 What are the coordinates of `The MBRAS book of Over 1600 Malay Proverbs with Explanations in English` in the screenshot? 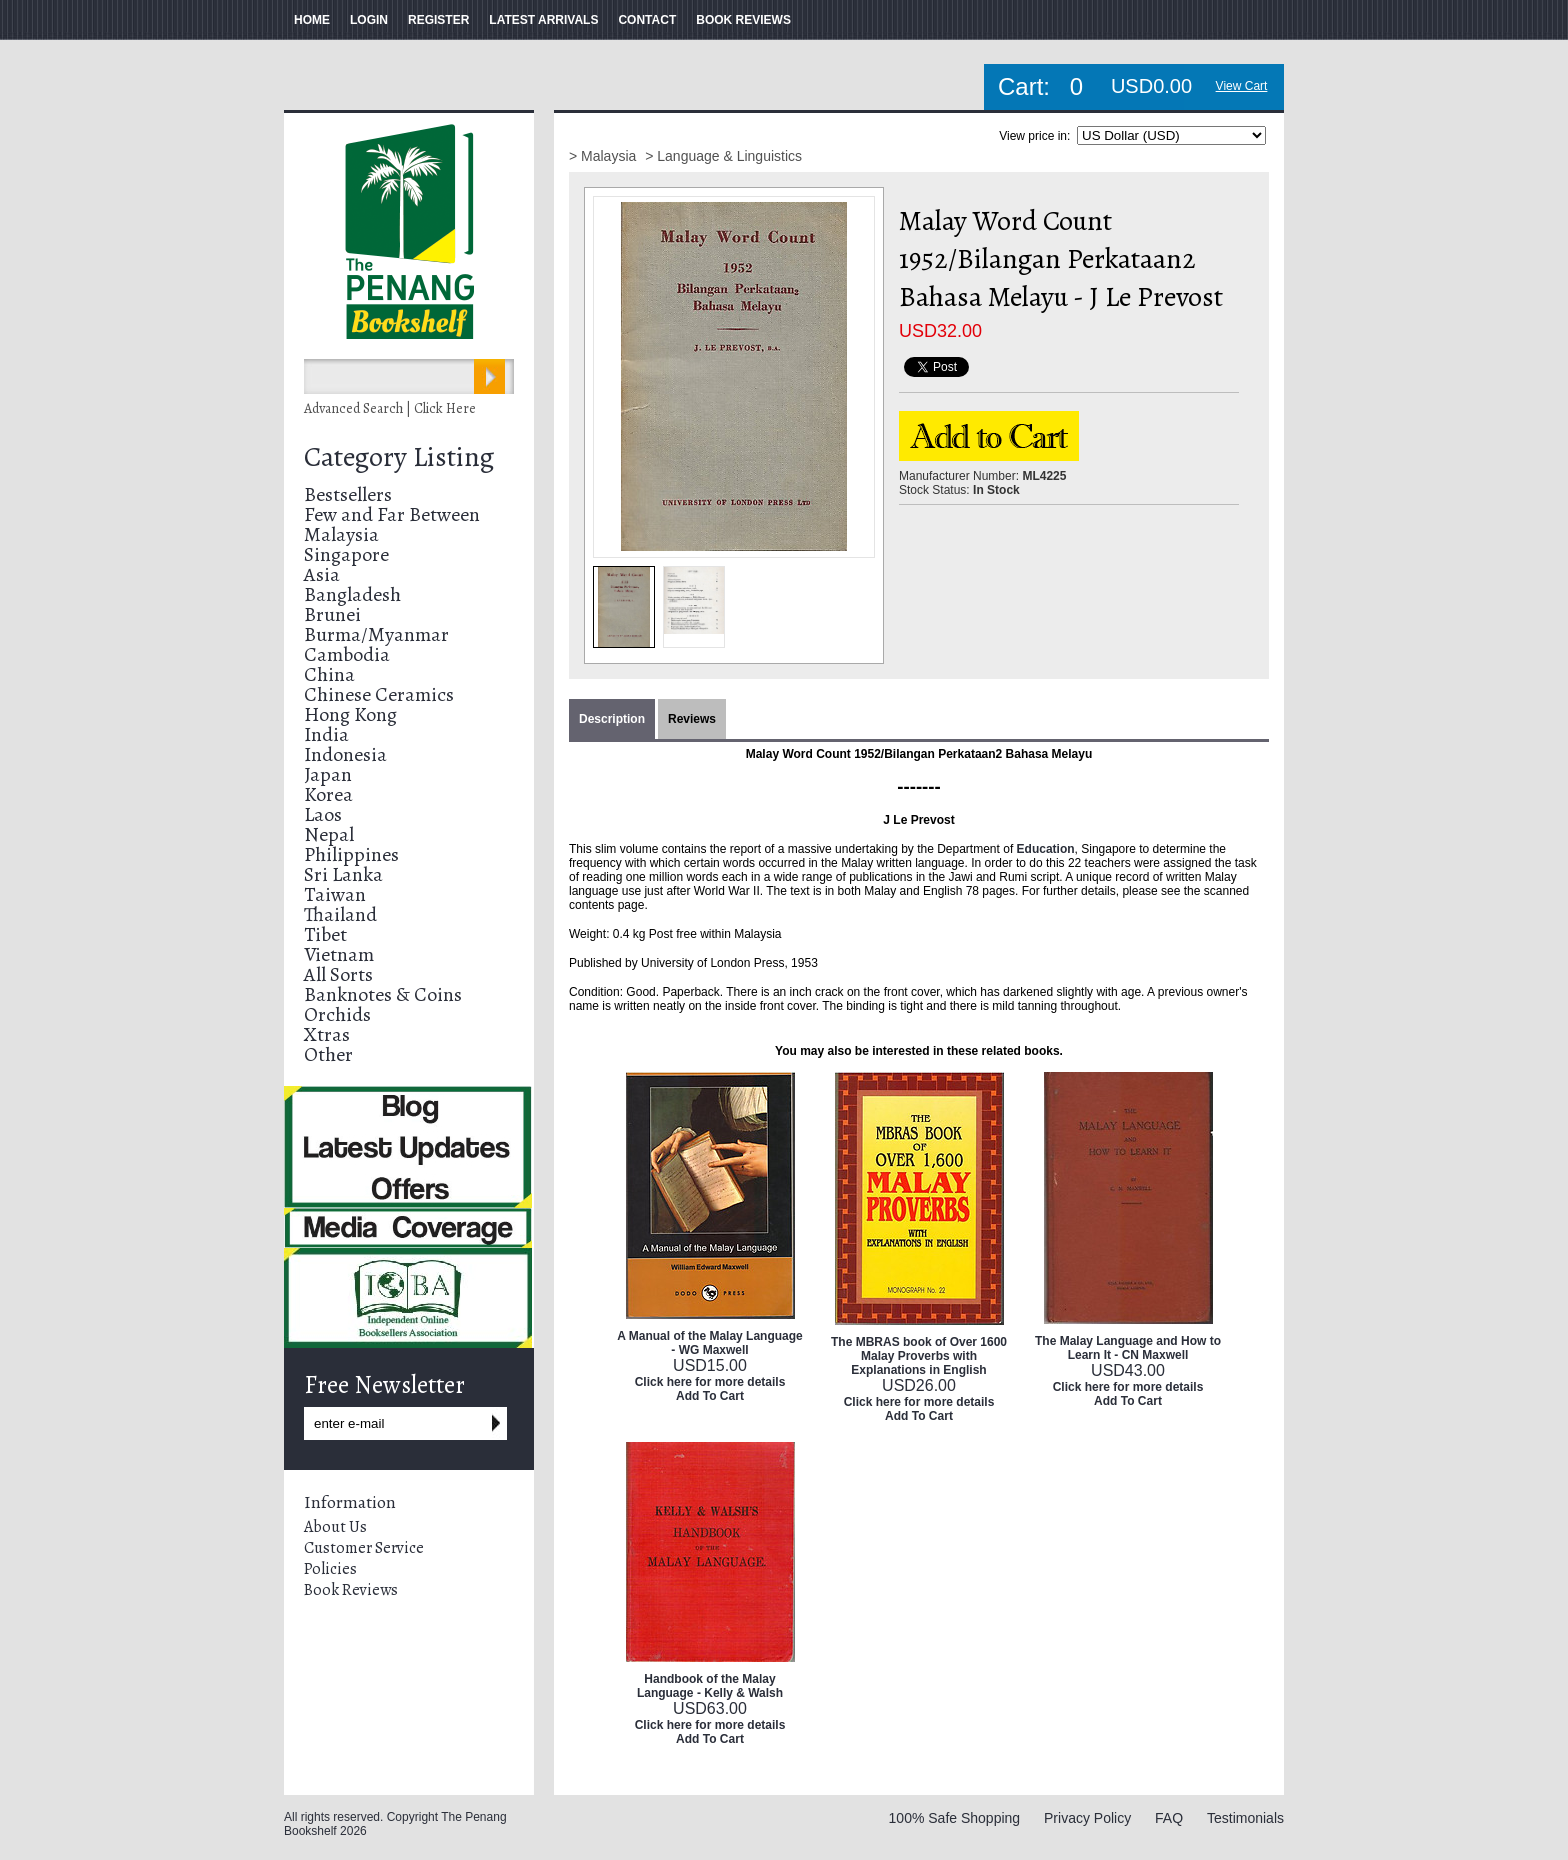 It's located at (919, 1356).